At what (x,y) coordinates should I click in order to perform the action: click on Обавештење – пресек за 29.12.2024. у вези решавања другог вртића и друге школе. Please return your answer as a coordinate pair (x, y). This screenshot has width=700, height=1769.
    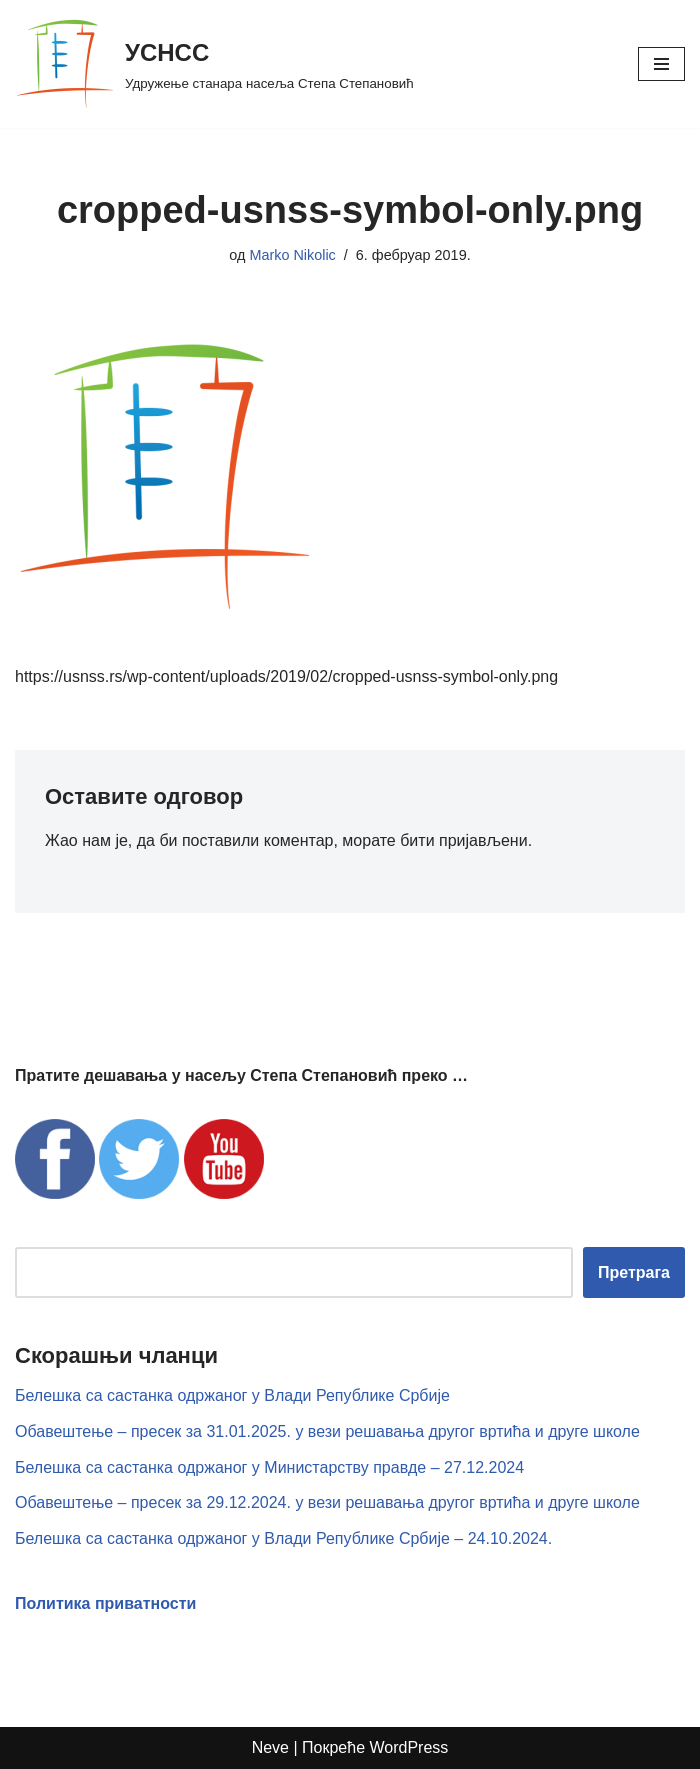
    Looking at the image, I should click on (327, 1502).